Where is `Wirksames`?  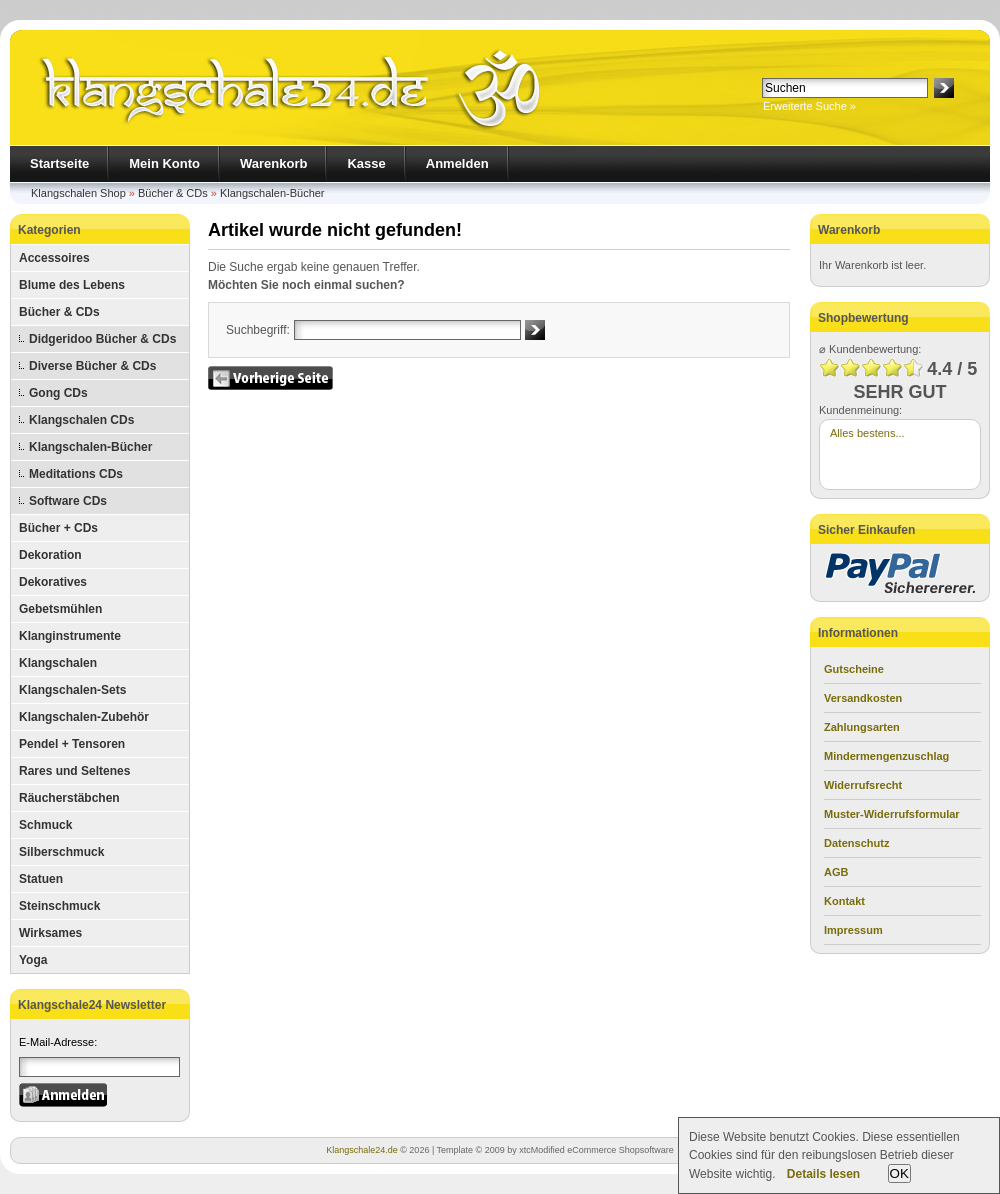 Wirksames is located at coordinates (50, 933).